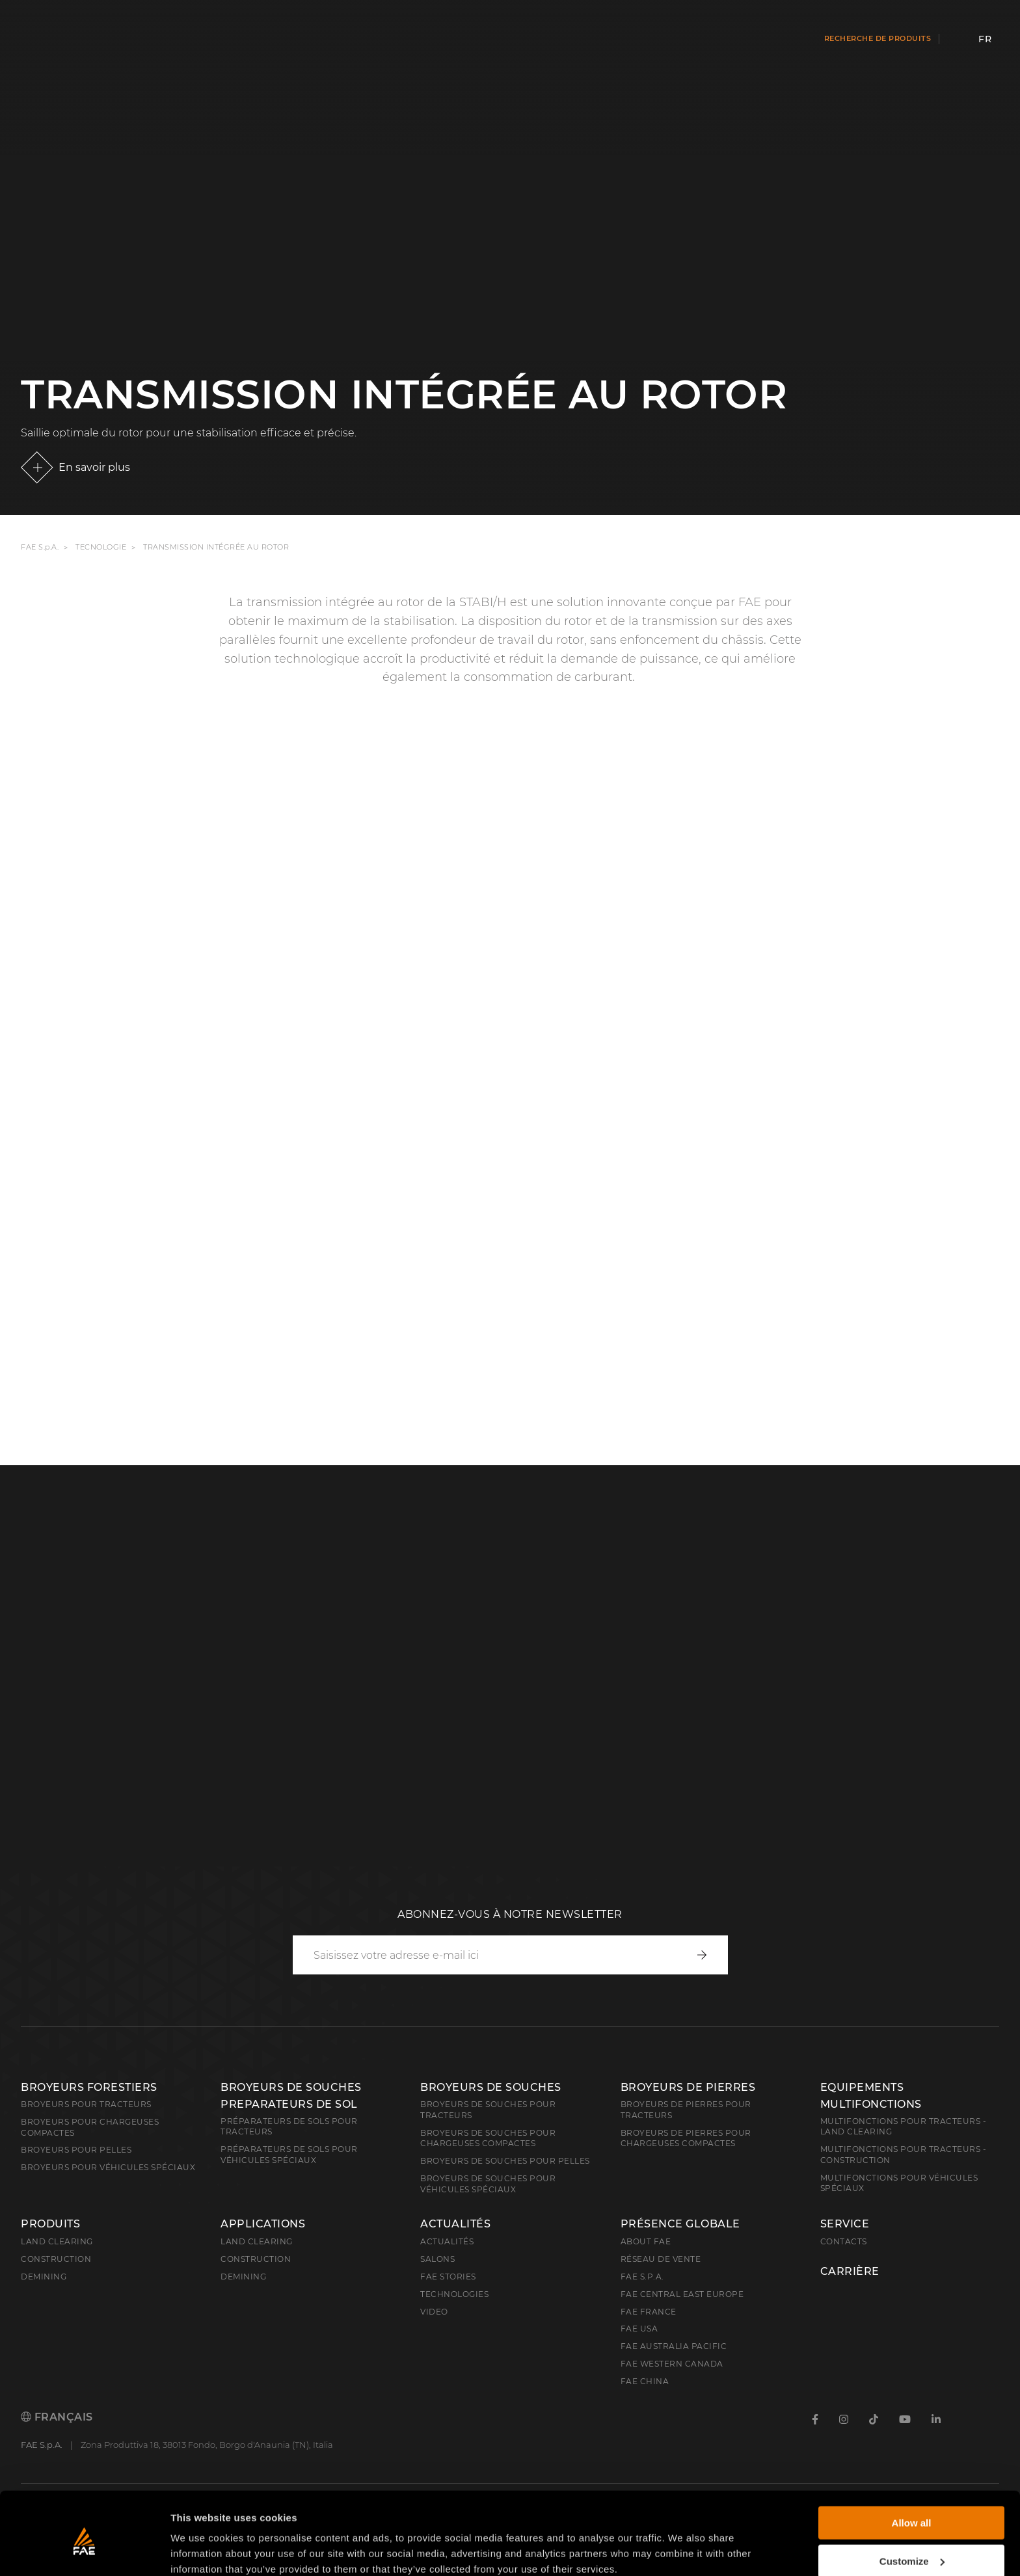  What do you see at coordinates (57, 2417) in the screenshot?
I see `Français` at bounding box center [57, 2417].